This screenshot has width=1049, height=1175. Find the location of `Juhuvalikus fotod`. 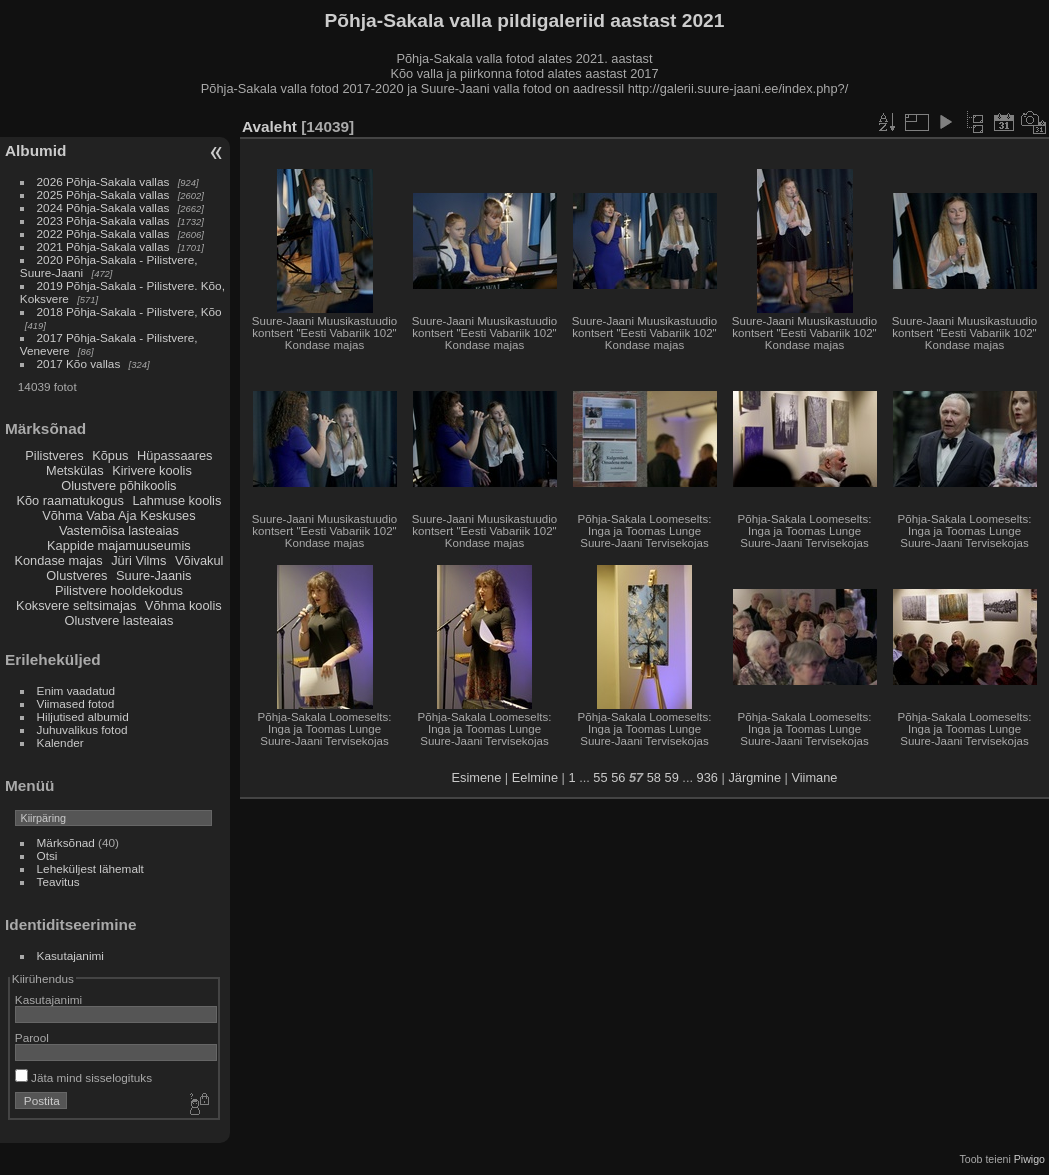

Juhuvalikus fotod is located at coordinates (82, 729).